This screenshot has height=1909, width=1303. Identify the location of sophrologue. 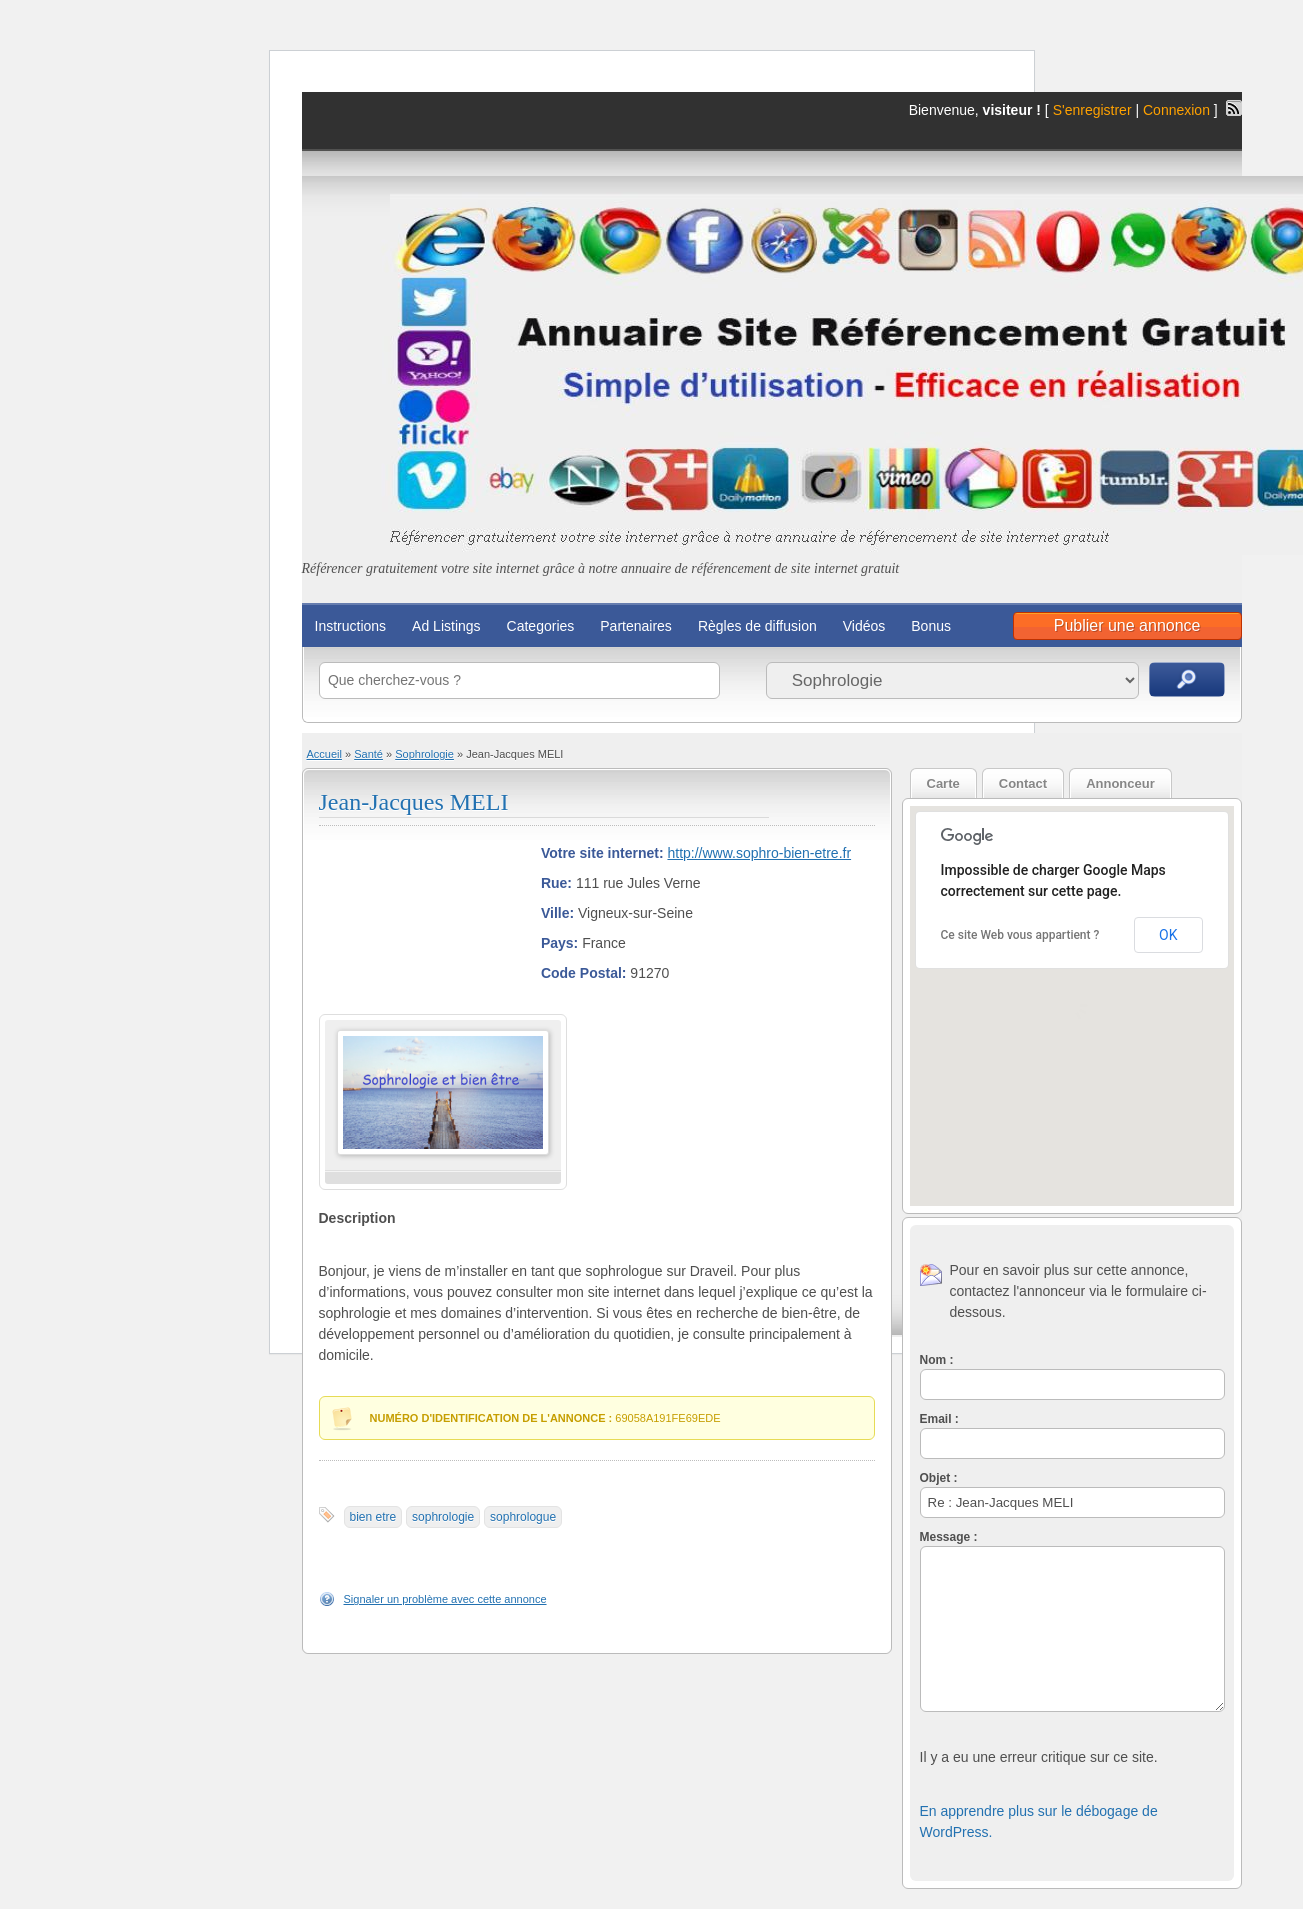
(523, 1517).